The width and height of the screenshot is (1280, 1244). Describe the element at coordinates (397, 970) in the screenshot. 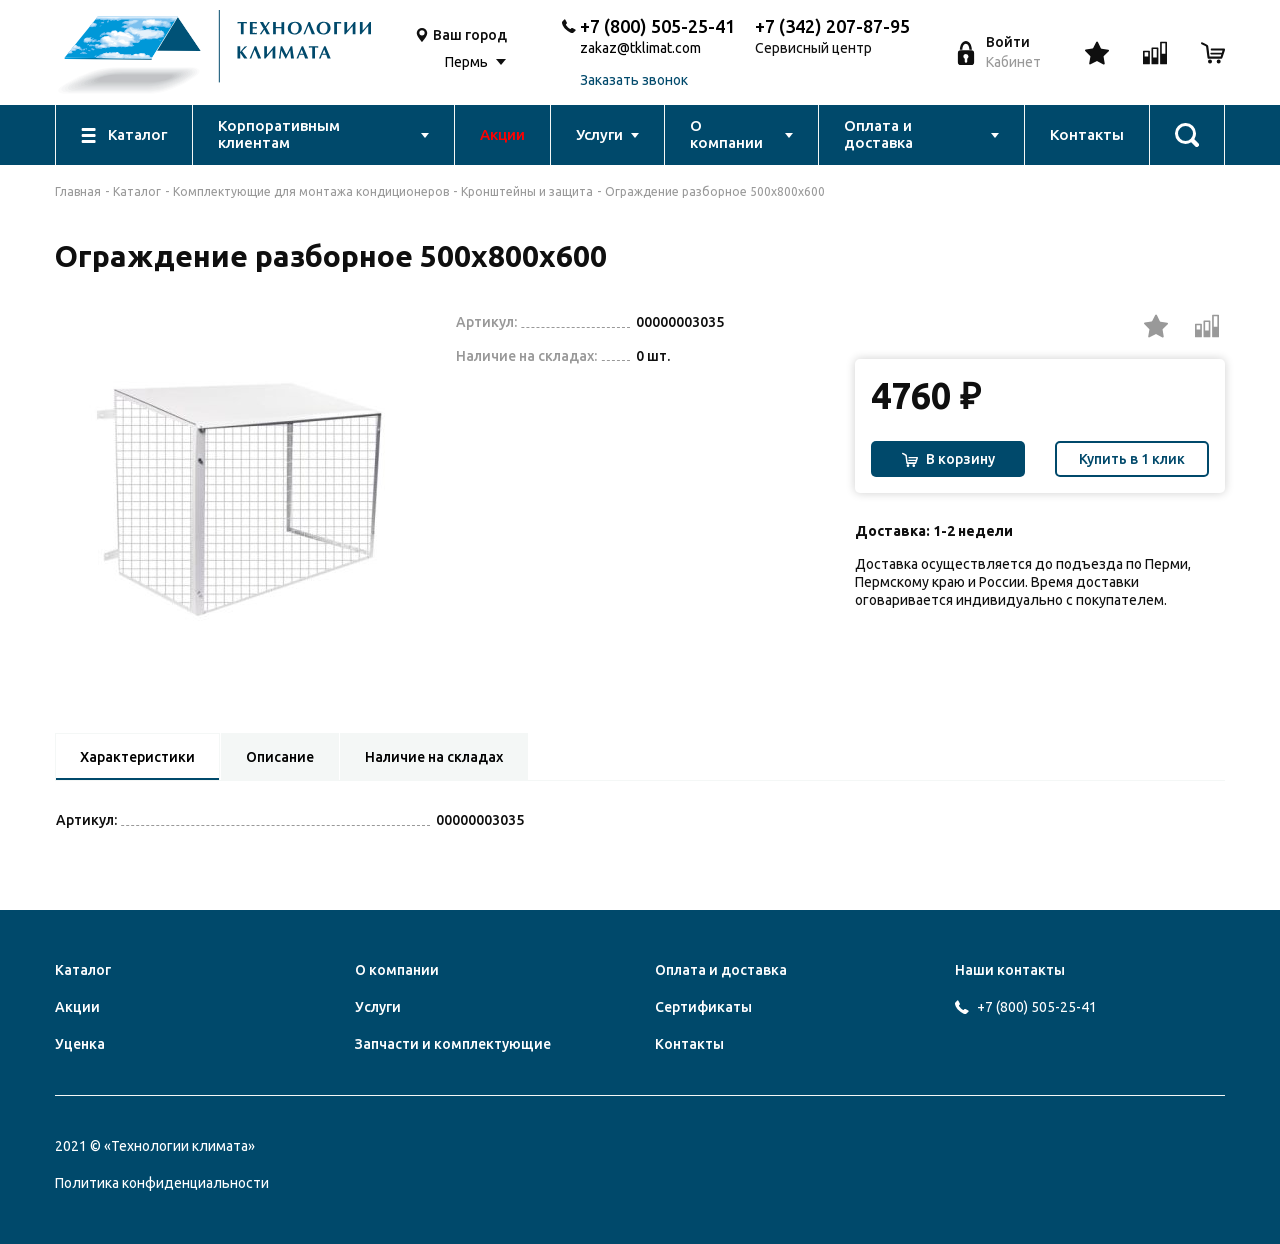

I see `О компании` at that location.